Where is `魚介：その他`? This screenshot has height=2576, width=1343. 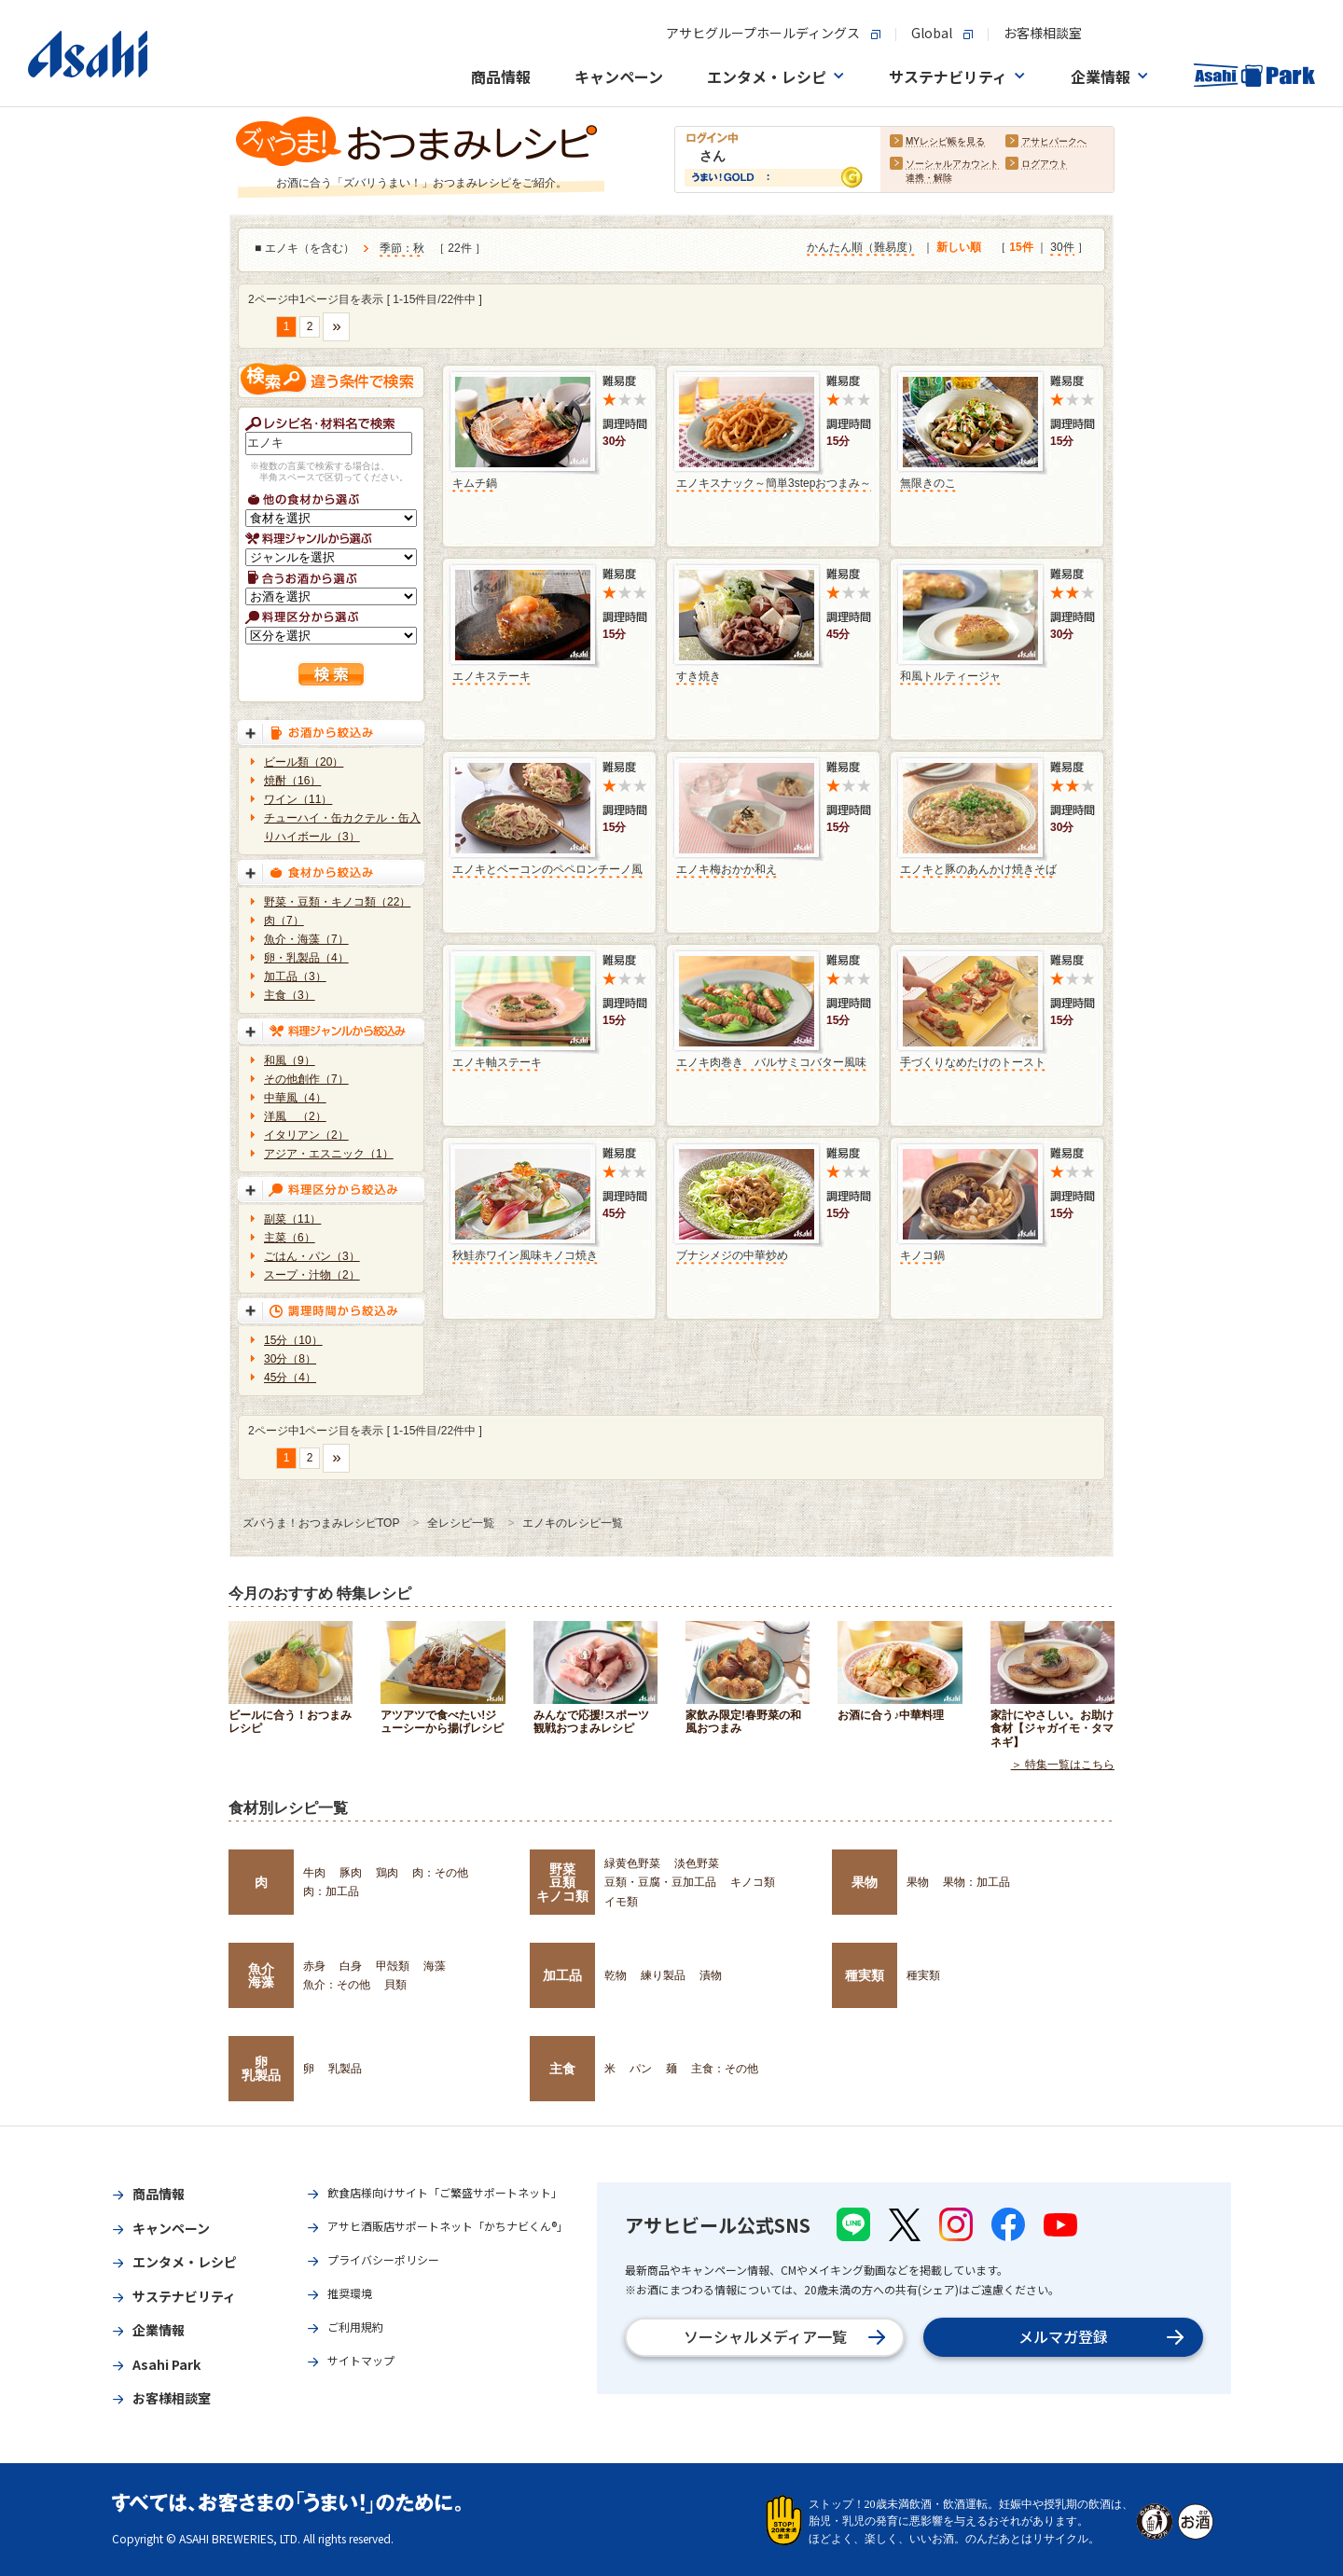 魚介：その他 is located at coordinates (336, 1984).